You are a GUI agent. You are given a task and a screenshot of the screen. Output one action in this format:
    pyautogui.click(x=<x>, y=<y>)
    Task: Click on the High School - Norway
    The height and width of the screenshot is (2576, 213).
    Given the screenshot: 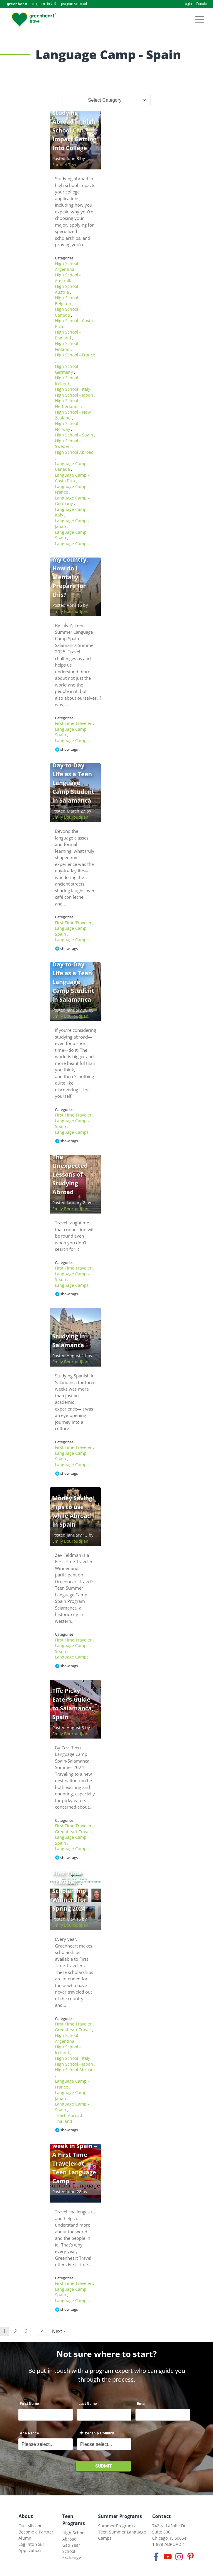 What is the action you would take?
    pyautogui.click(x=68, y=426)
    